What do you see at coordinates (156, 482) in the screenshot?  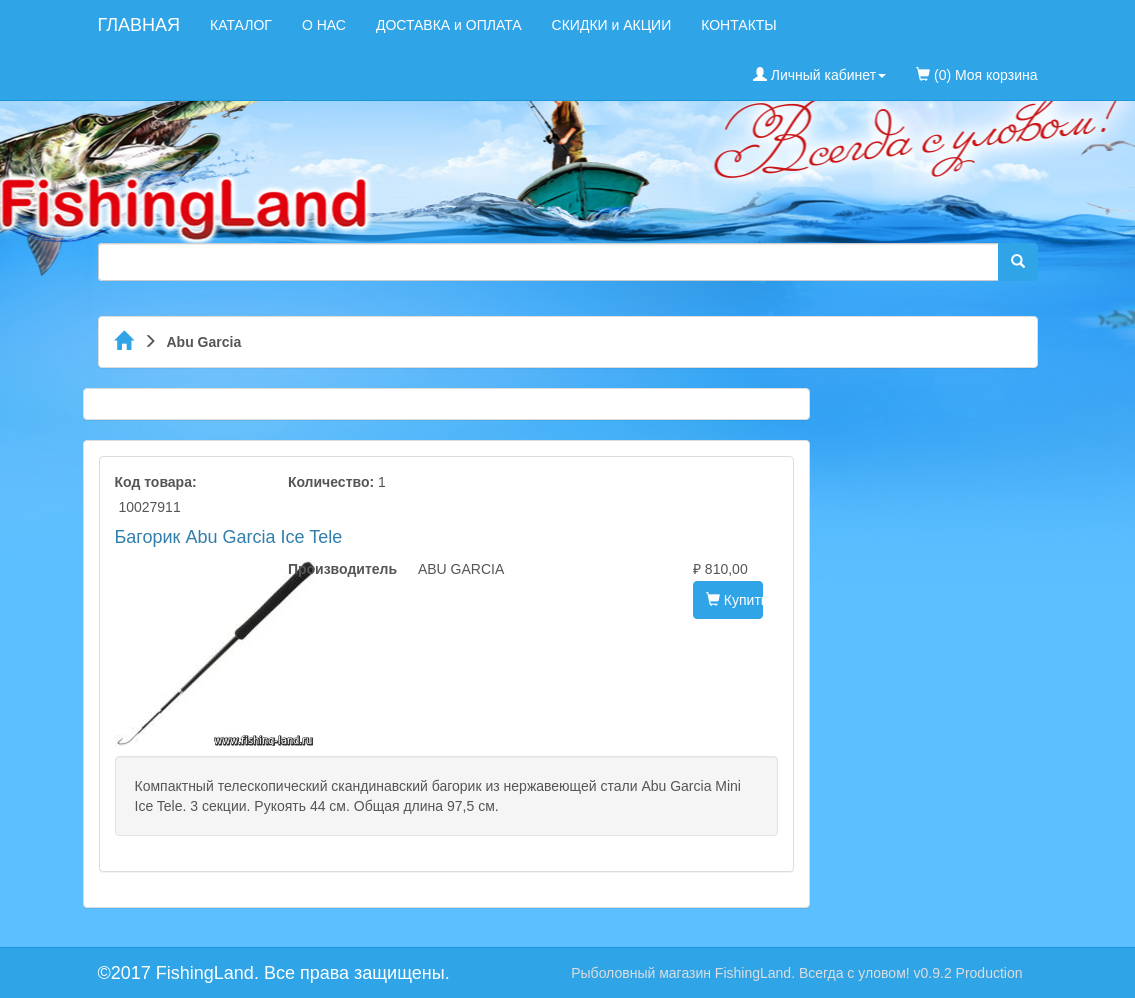 I see `Код товара:` at bounding box center [156, 482].